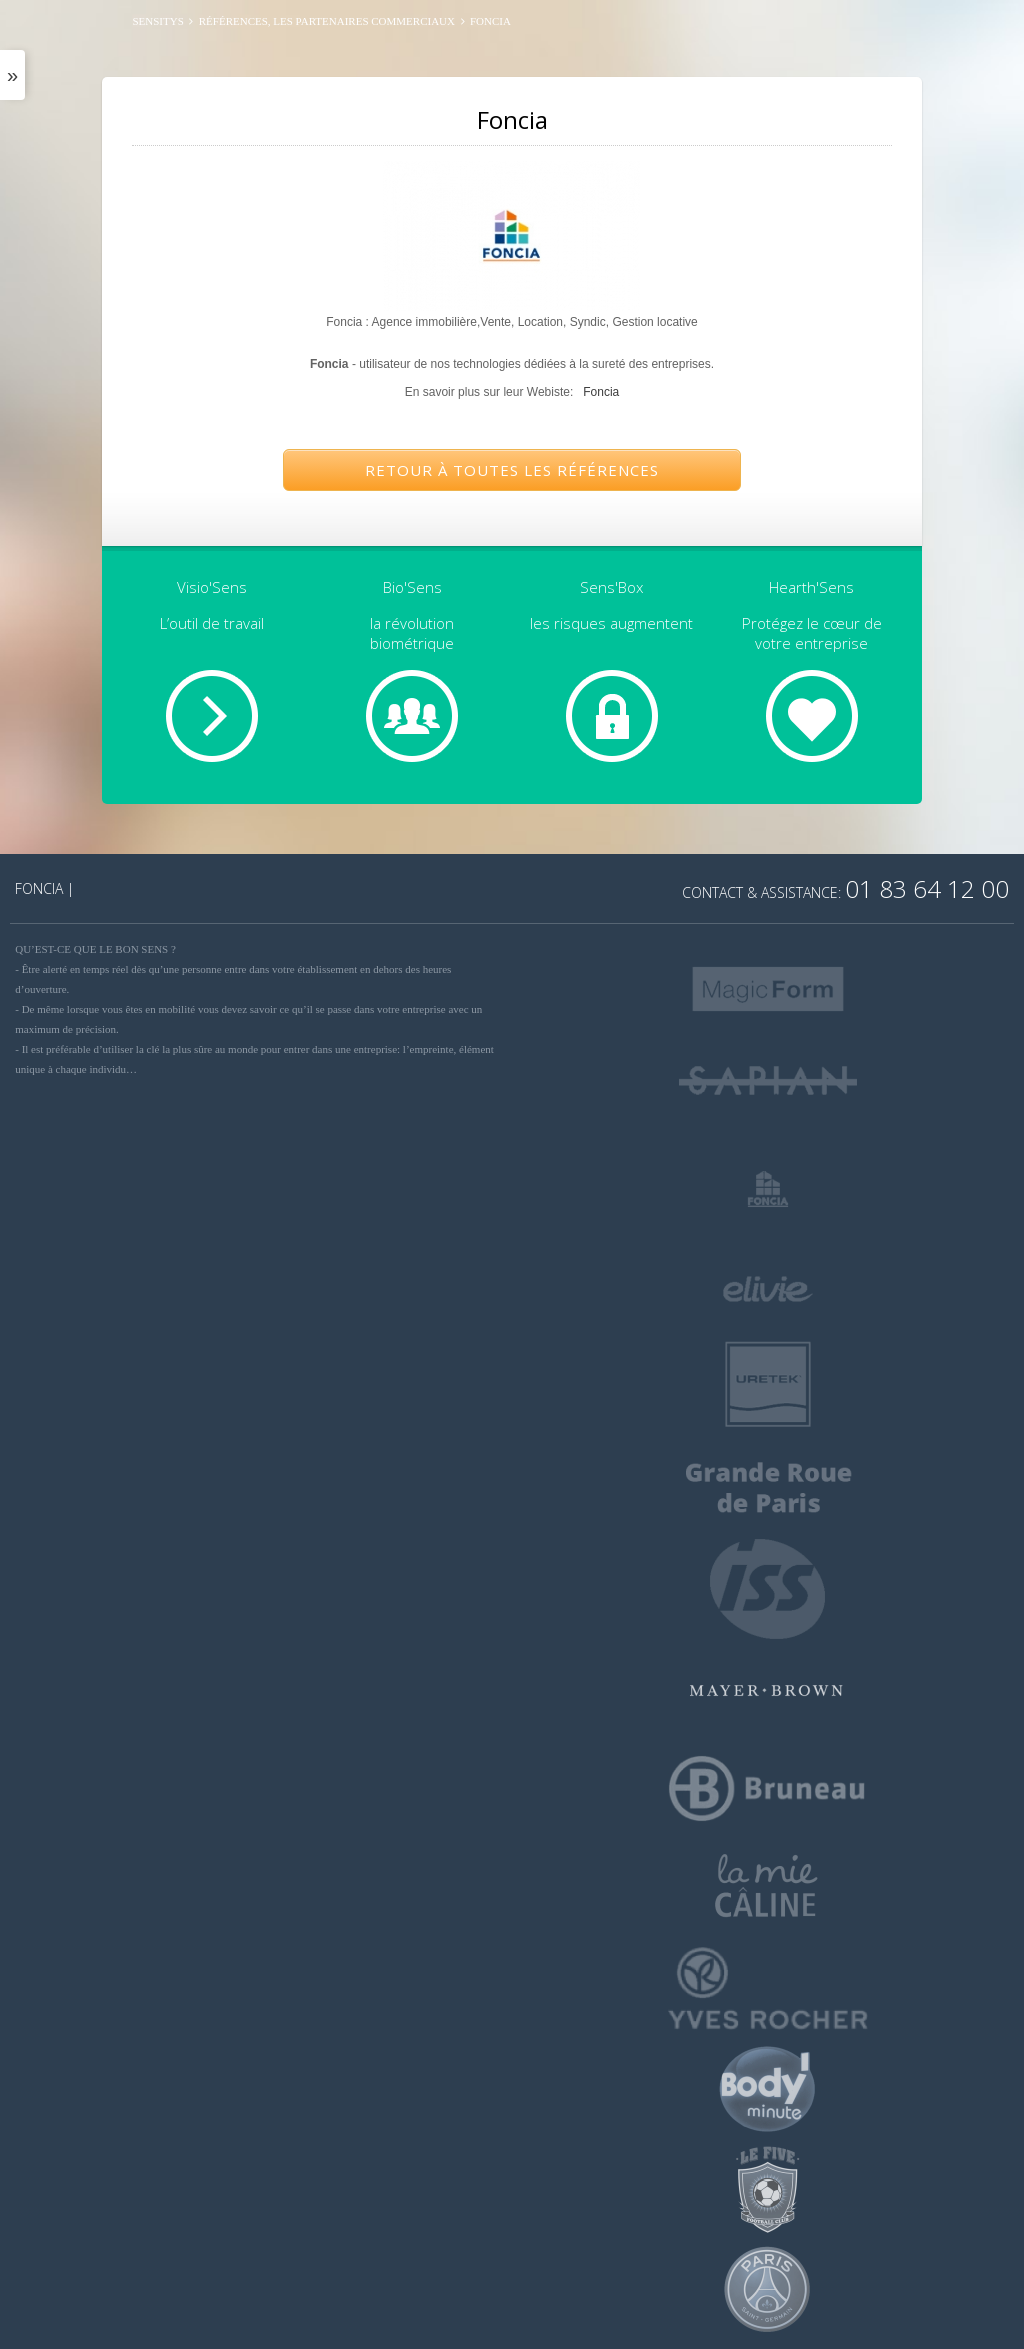  What do you see at coordinates (212, 587) in the screenshot?
I see `Visio'Sens` at bounding box center [212, 587].